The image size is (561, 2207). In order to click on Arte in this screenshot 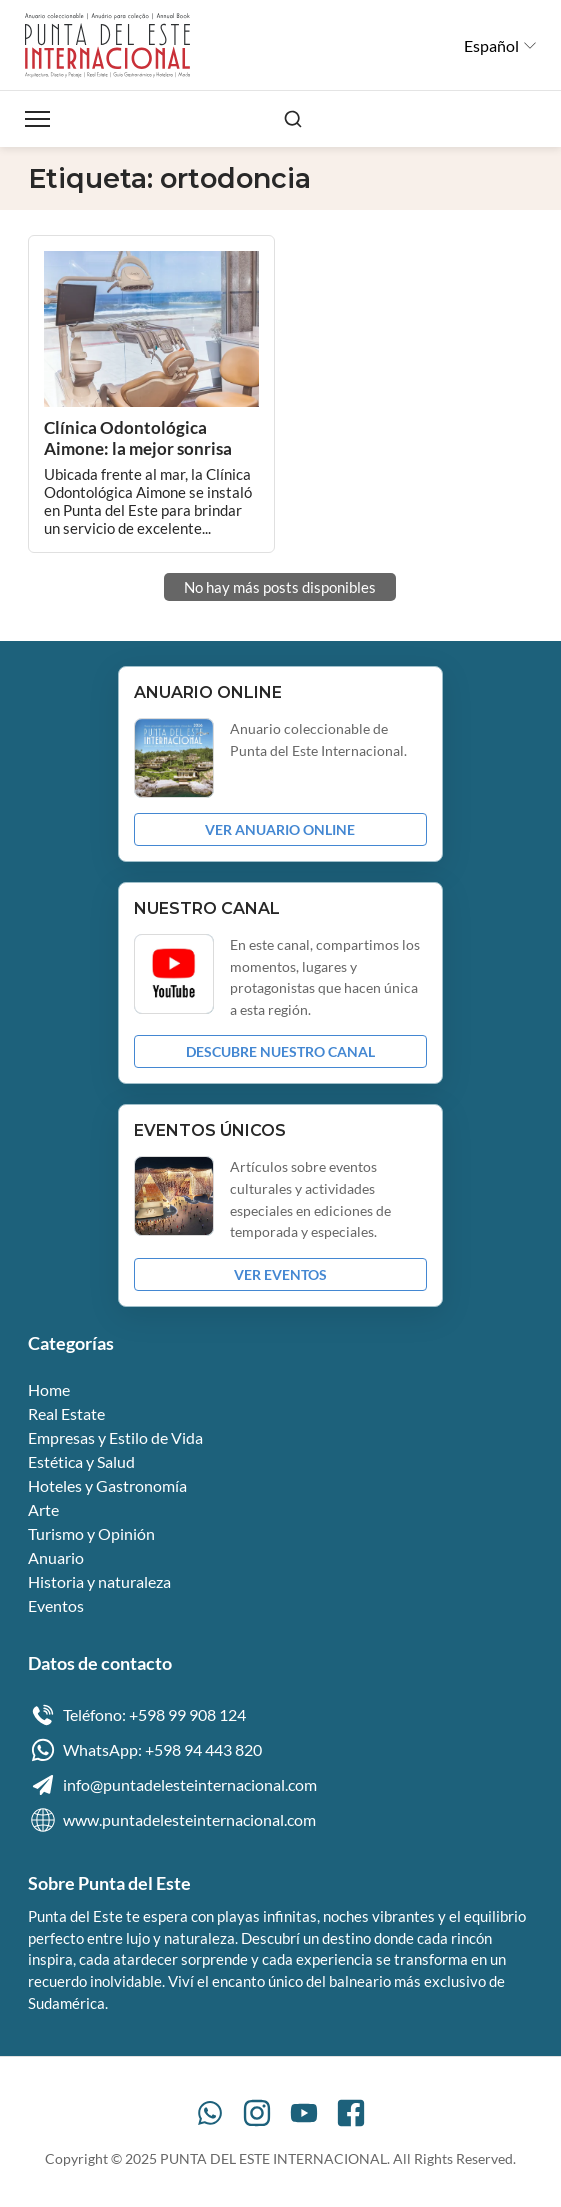, I will do `click(43, 1509)`.